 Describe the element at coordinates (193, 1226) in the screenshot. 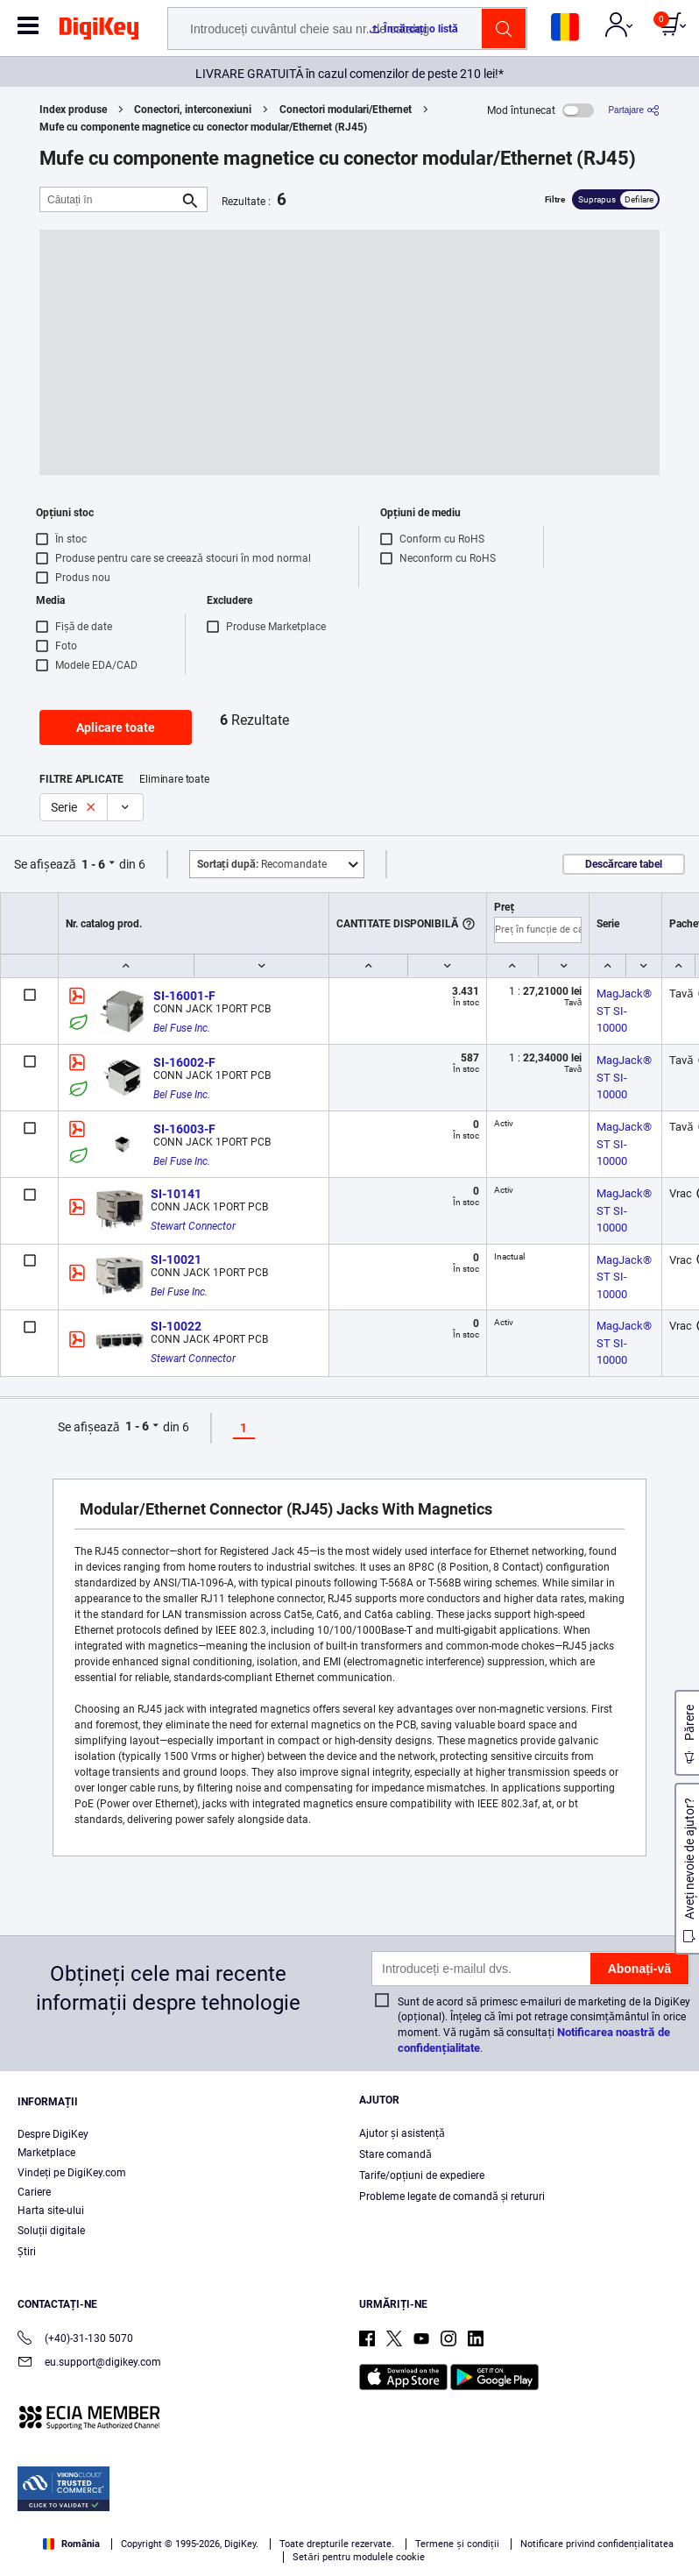

I see `Stewart Connector` at that location.